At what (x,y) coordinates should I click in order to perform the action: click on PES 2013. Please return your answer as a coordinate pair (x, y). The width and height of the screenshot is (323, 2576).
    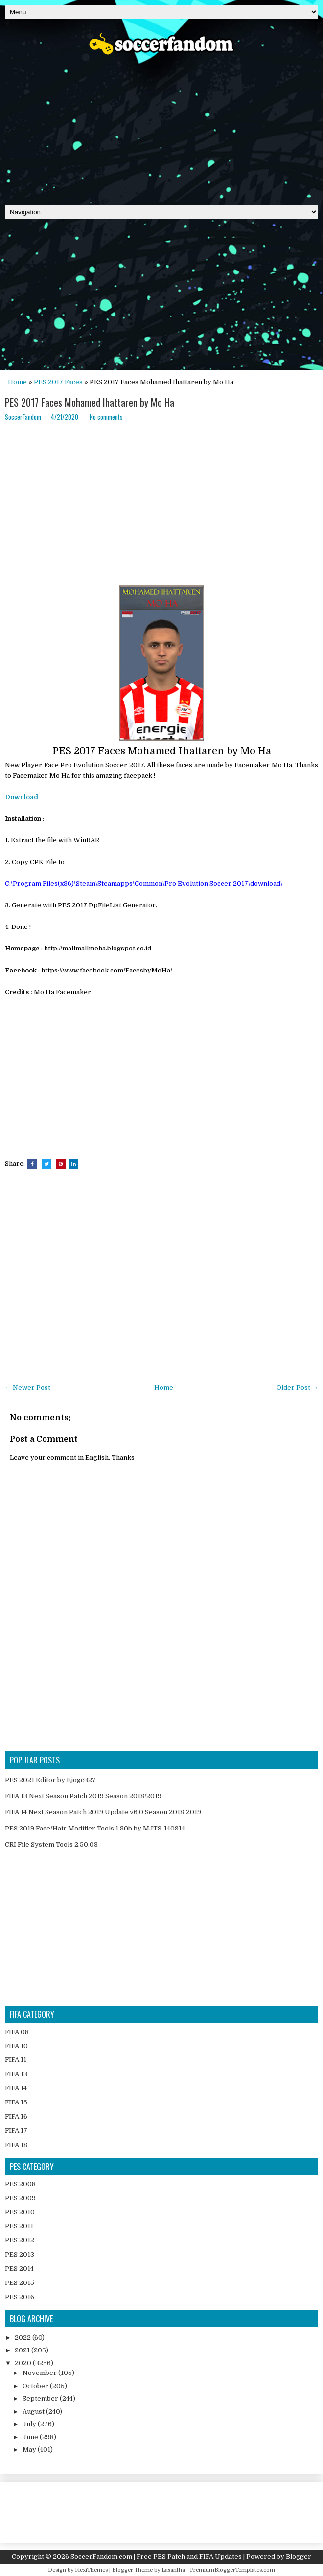
    Looking at the image, I should click on (19, 2254).